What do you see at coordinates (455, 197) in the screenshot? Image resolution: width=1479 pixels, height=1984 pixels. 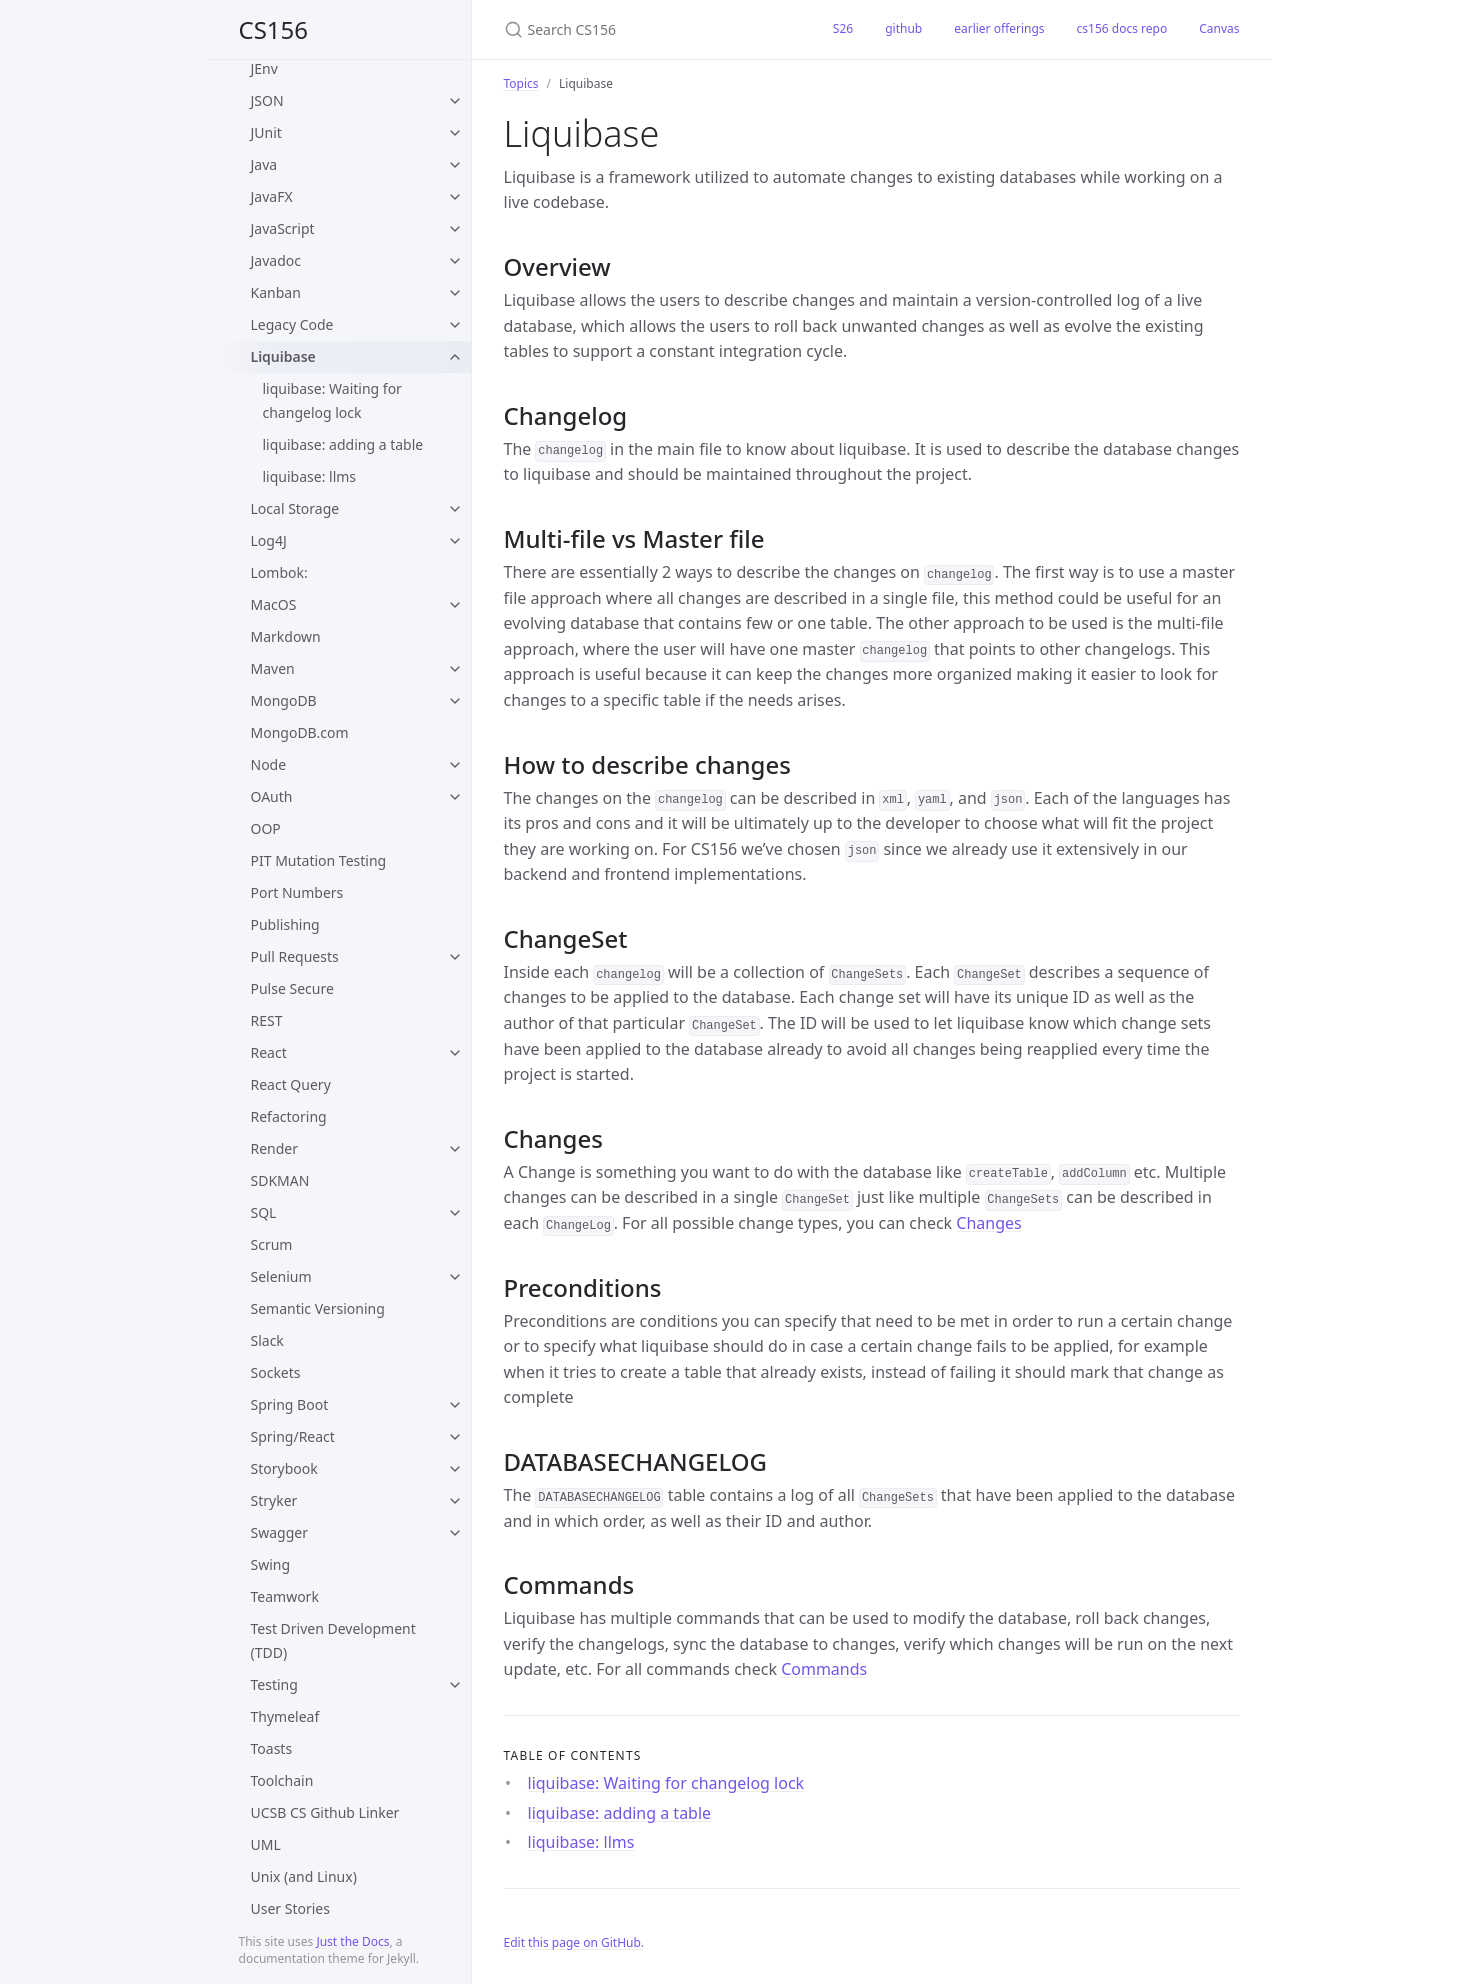 I see `[toggle items in JavaFX category]` at bounding box center [455, 197].